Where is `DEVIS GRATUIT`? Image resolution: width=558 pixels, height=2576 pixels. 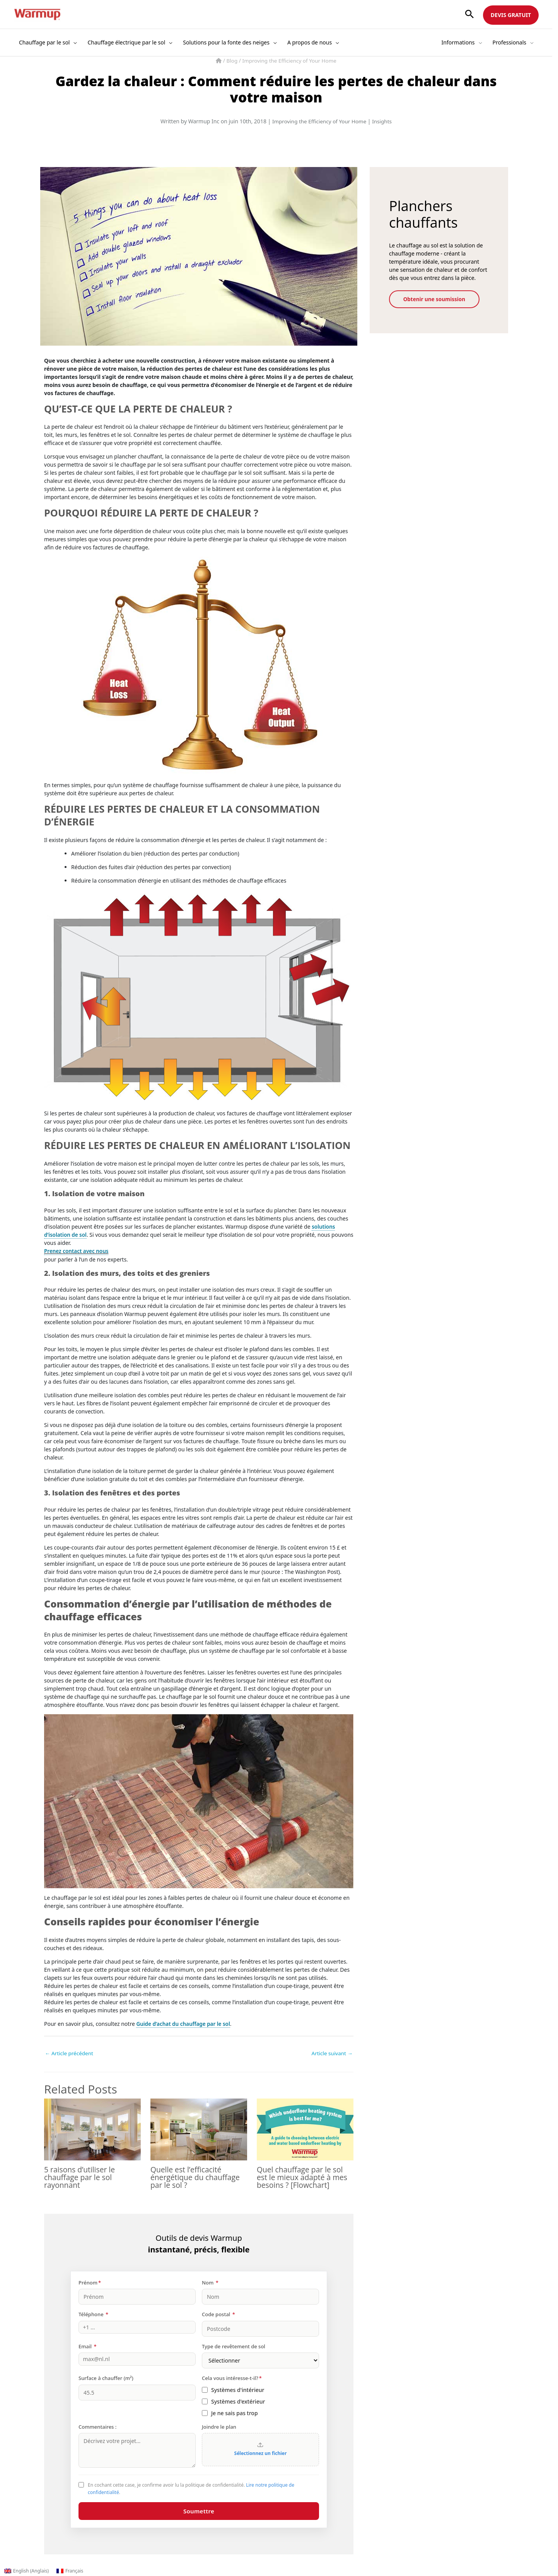
DEVIS GRATUIT is located at coordinates (511, 15).